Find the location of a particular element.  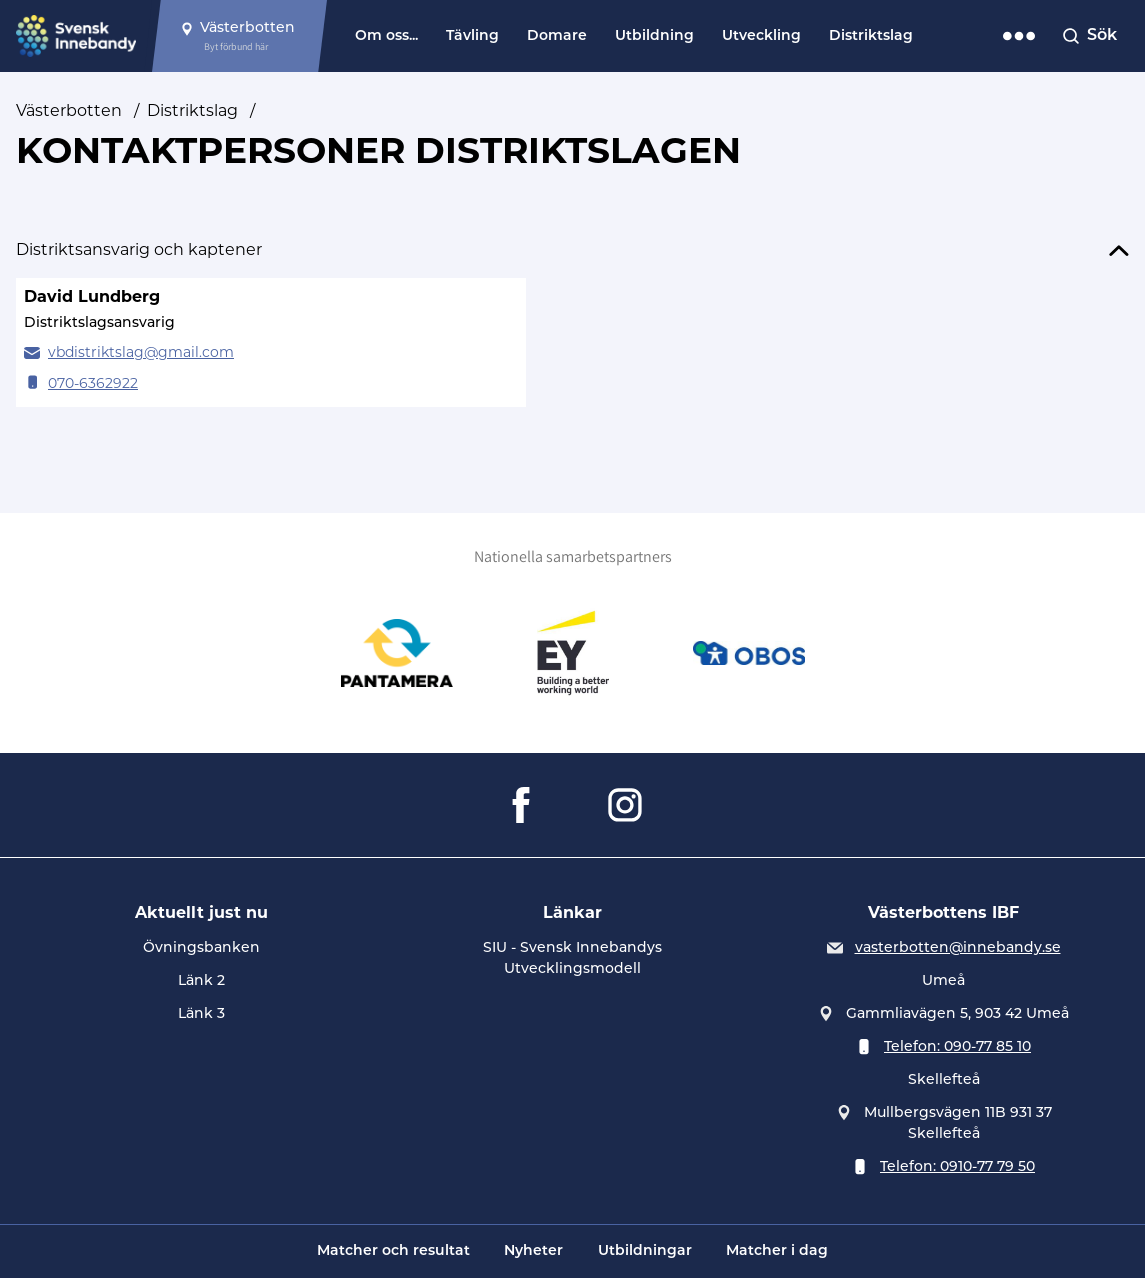

Utveckling is located at coordinates (761, 36).